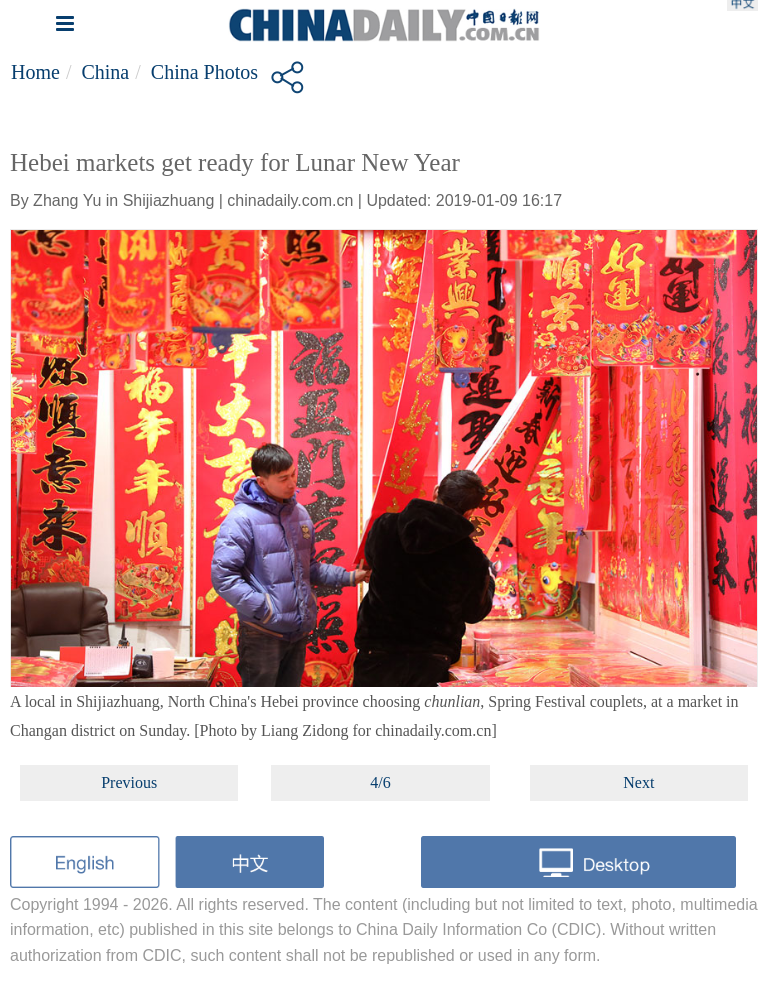  Describe the element at coordinates (380, 782) in the screenshot. I see `4/6` at that location.